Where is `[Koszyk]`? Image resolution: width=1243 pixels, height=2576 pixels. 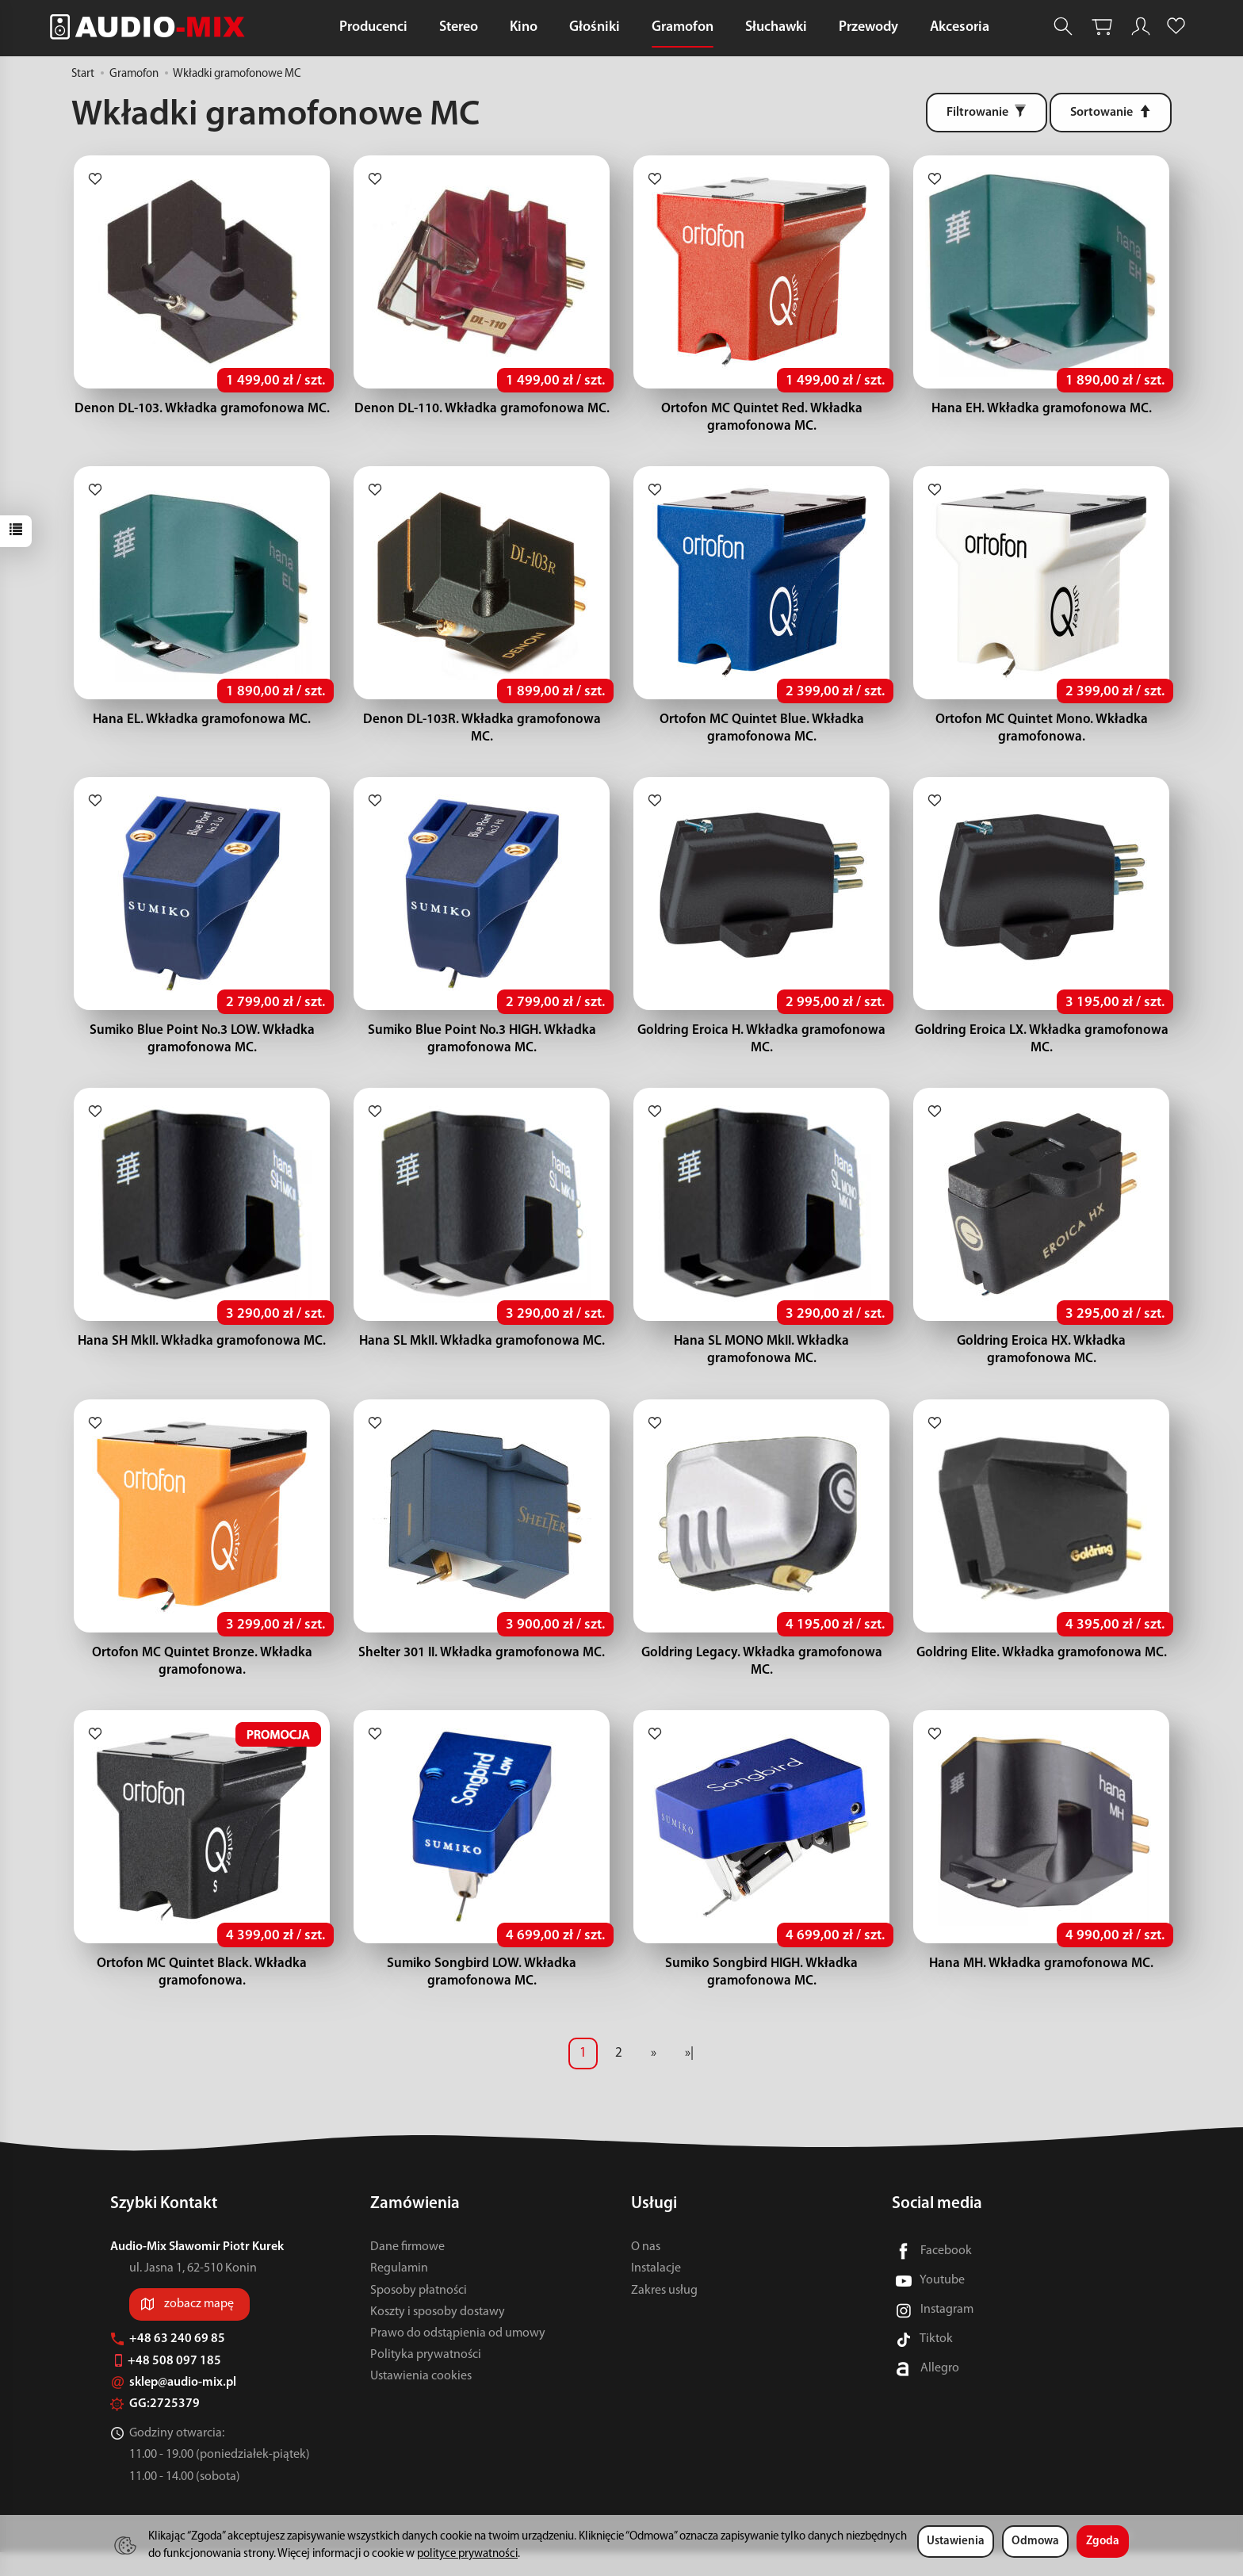
[Koszyk] is located at coordinates (1102, 26).